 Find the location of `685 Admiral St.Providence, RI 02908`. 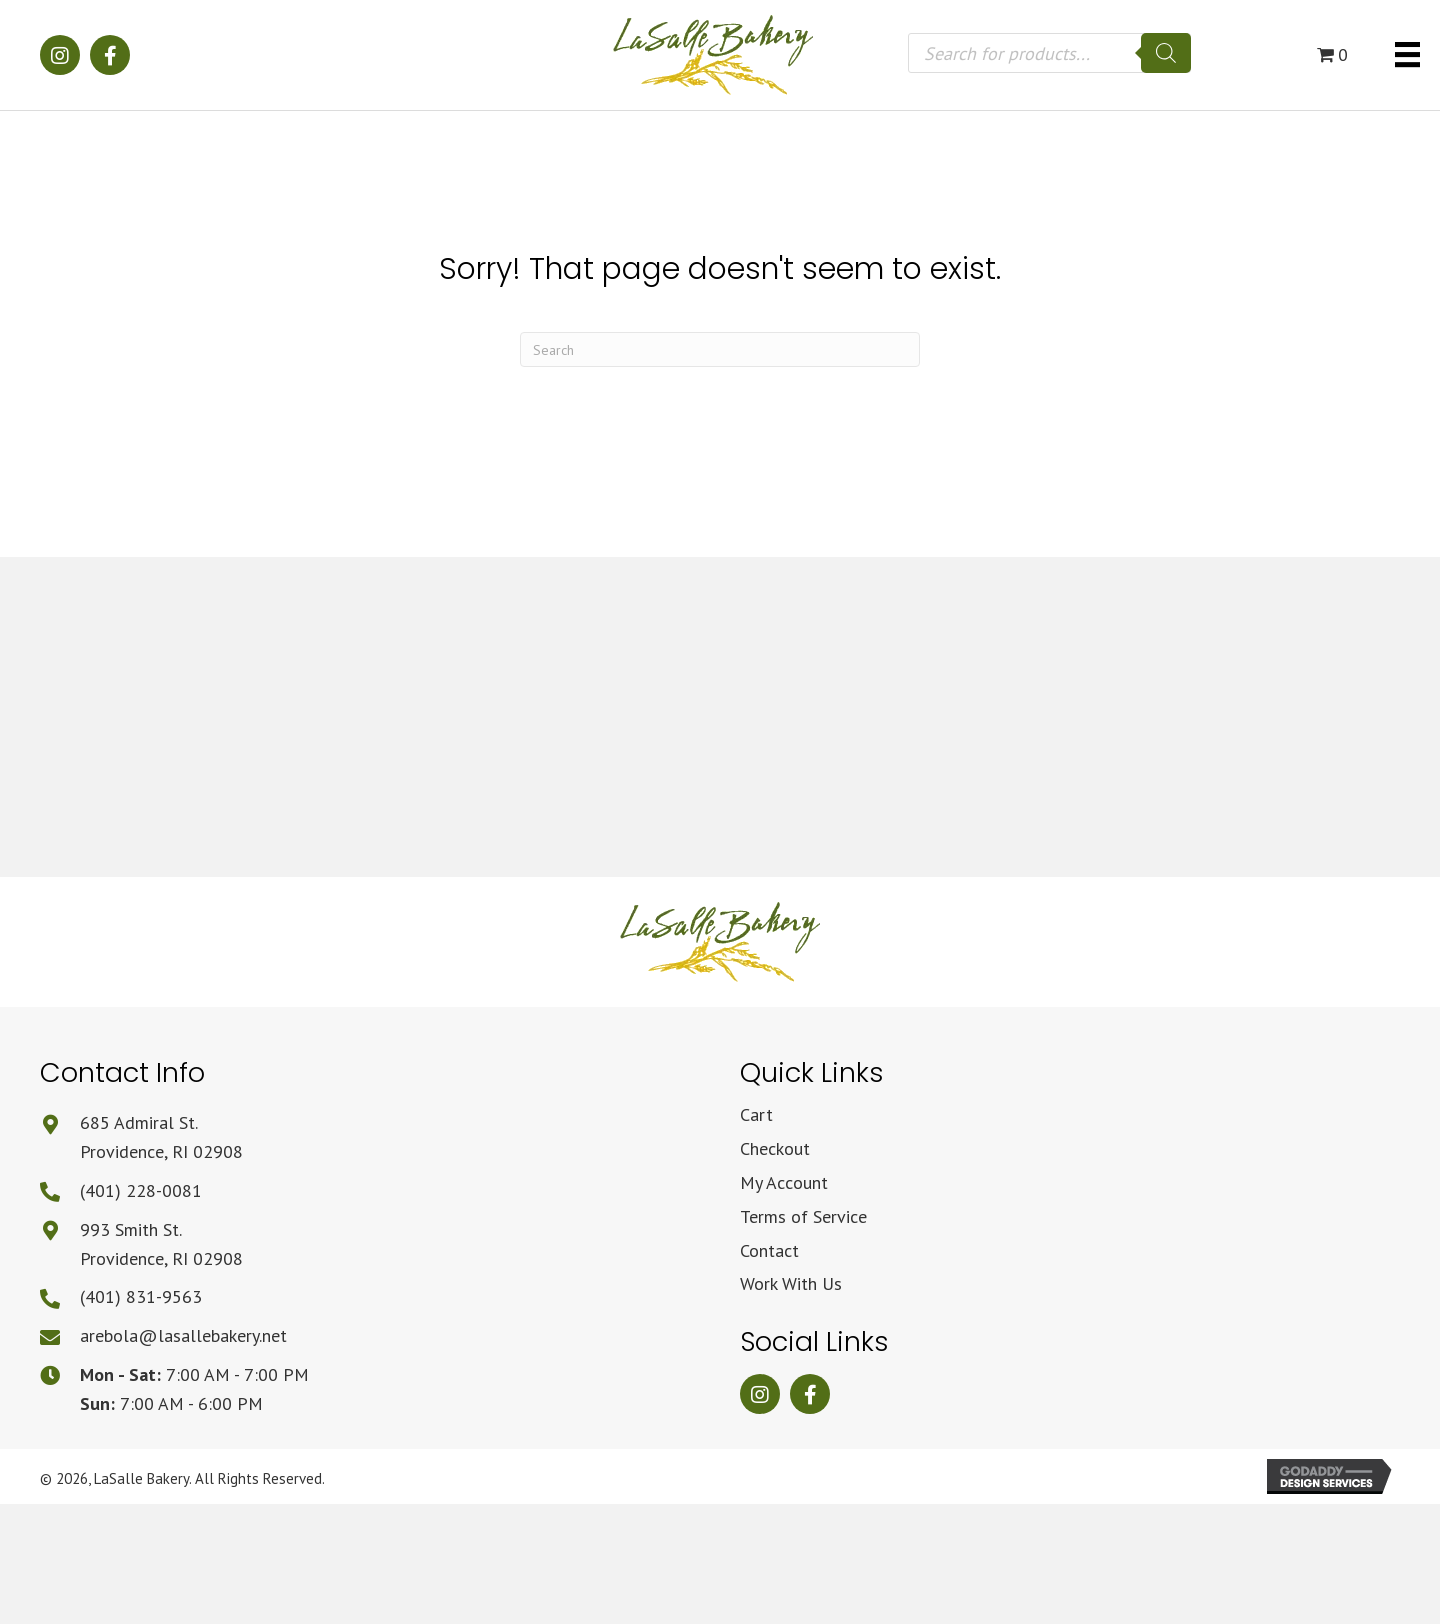

685 Admiral St.Providence, RI 02908 is located at coordinates (161, 1137).